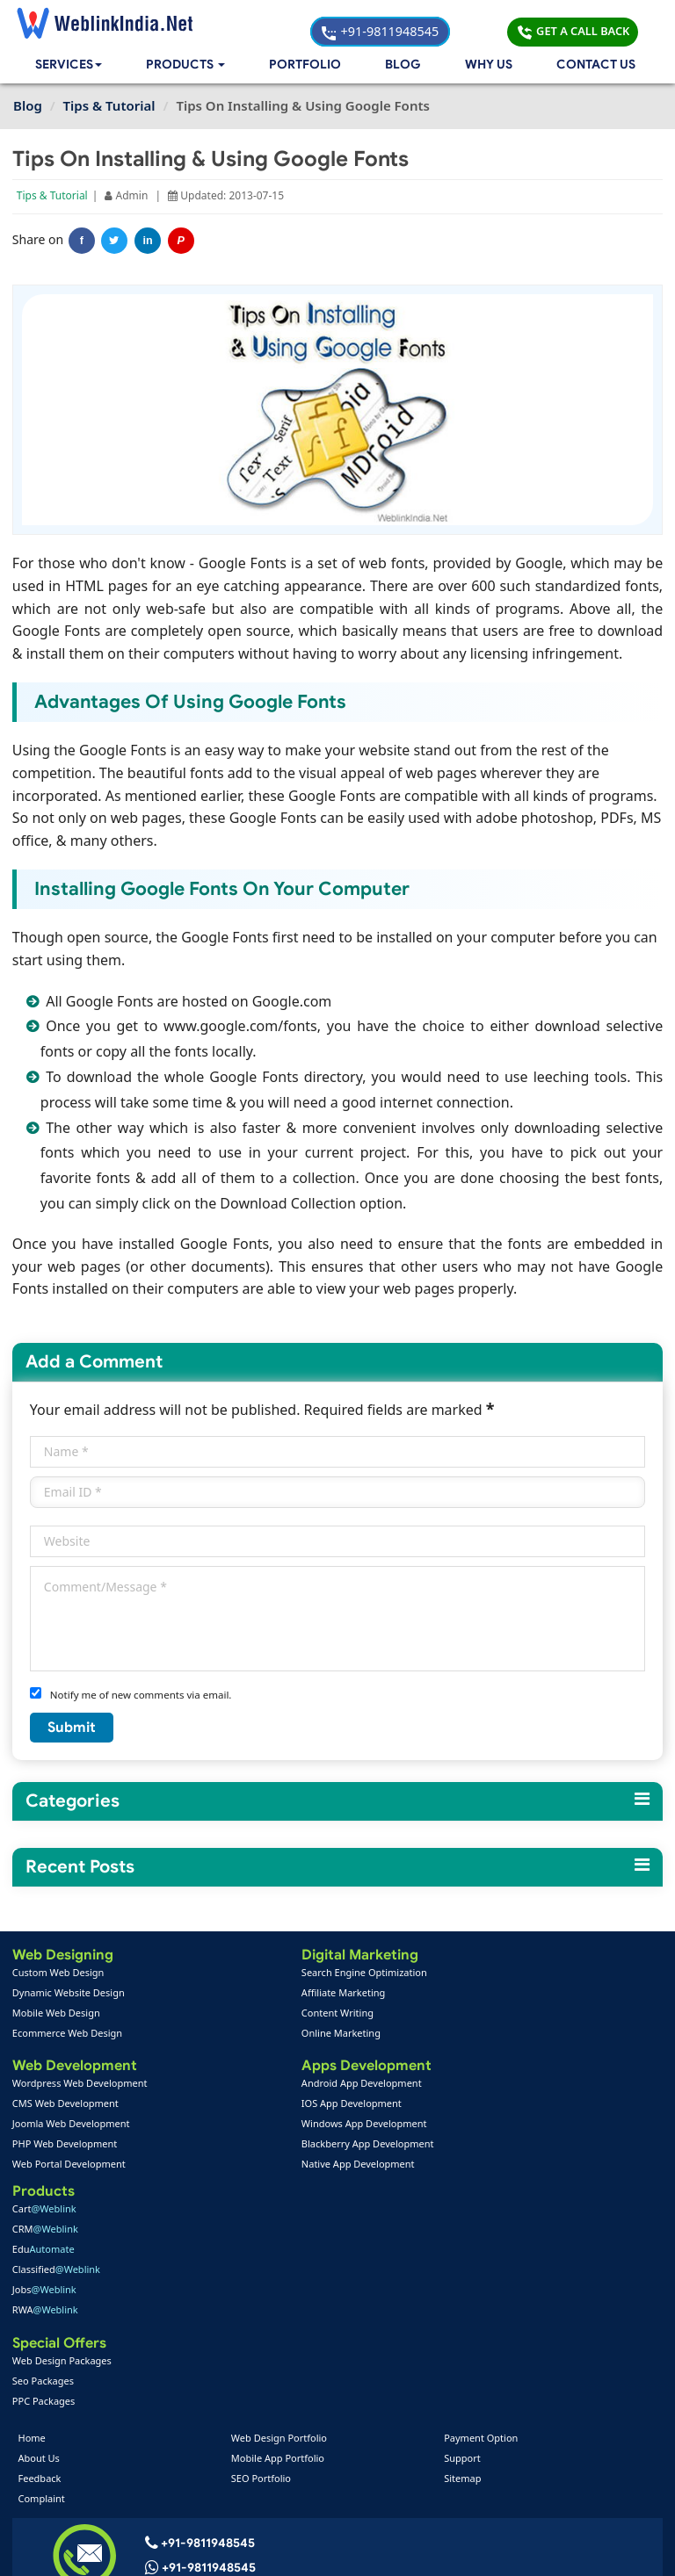 This screenshot has height=2576, width=675. What do you see at coordinates (461, 2227) in the screenshot?
I see `Support` at bounding box center [461, 2227].